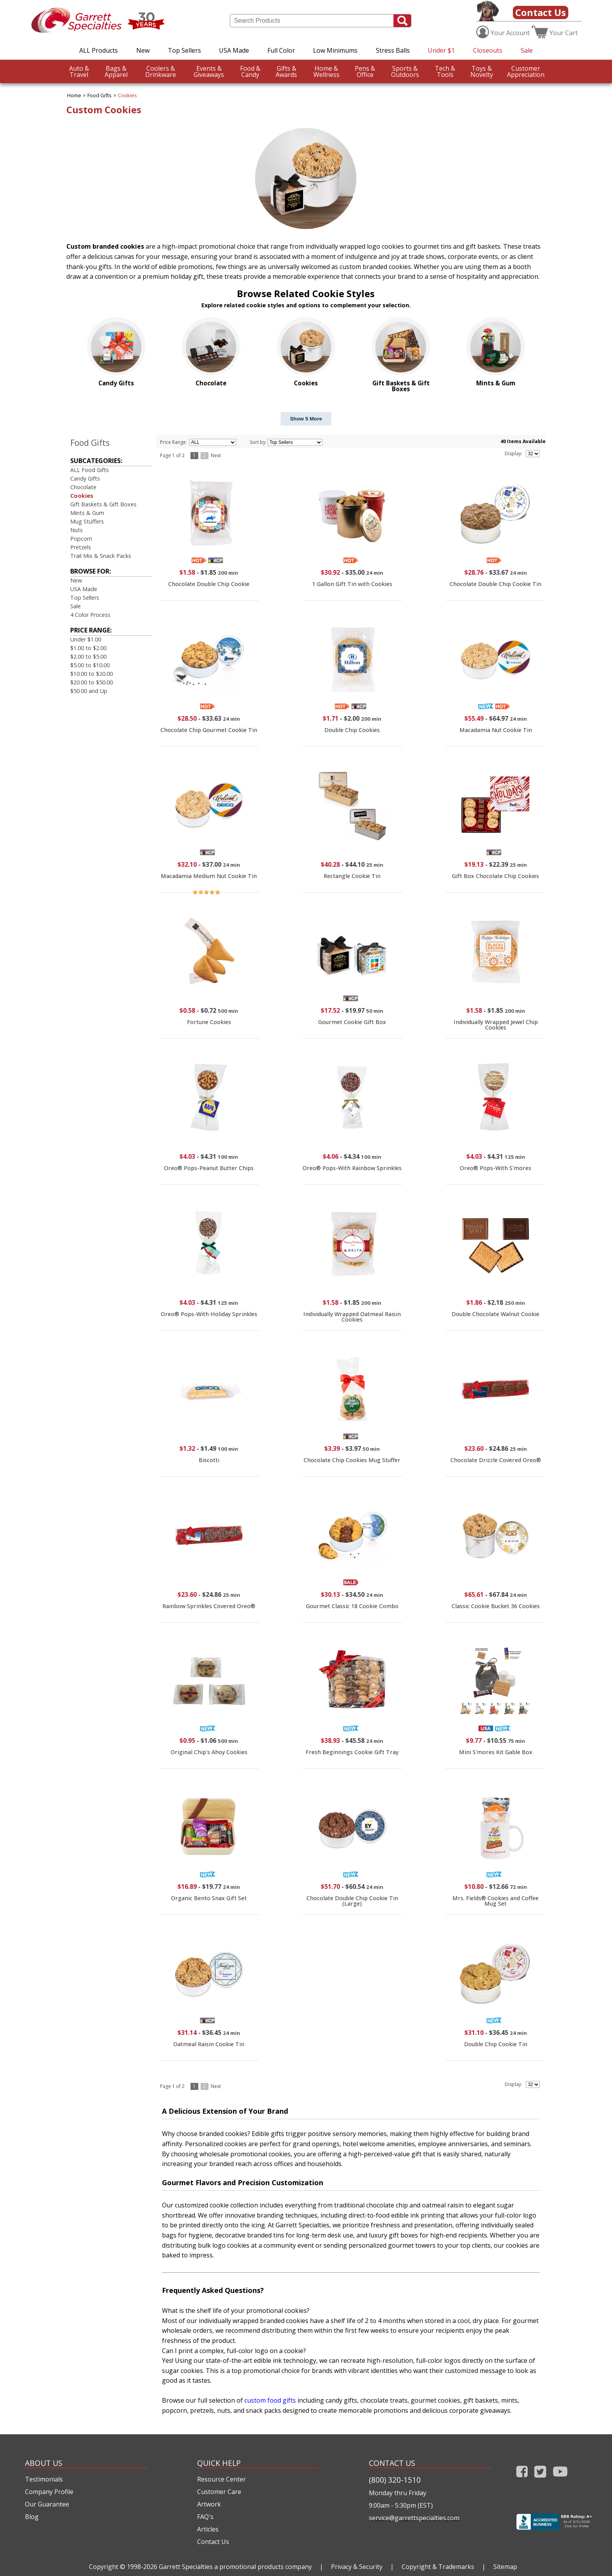  Describe the element at coordinates (99, 95) in the screenshot. I see `Food Gifts` at that location.